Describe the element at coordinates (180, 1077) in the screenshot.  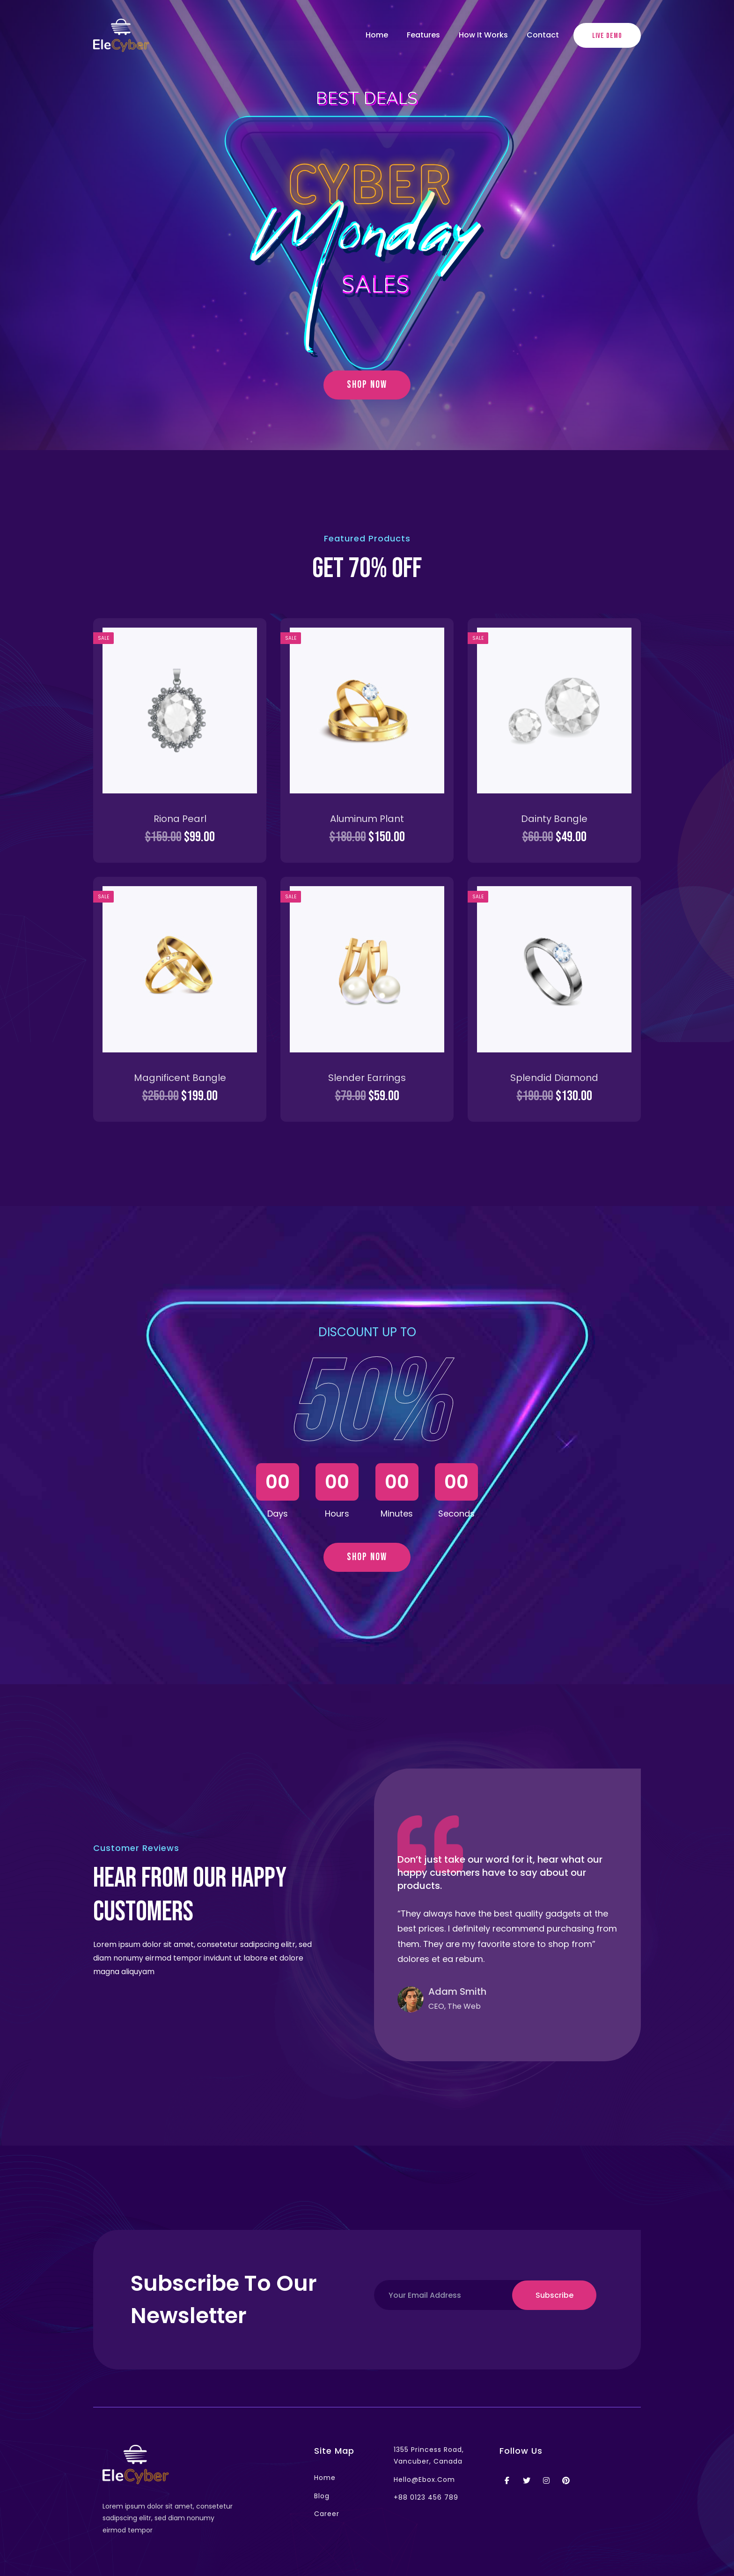
I see `Magnificent Bangle` at that location.